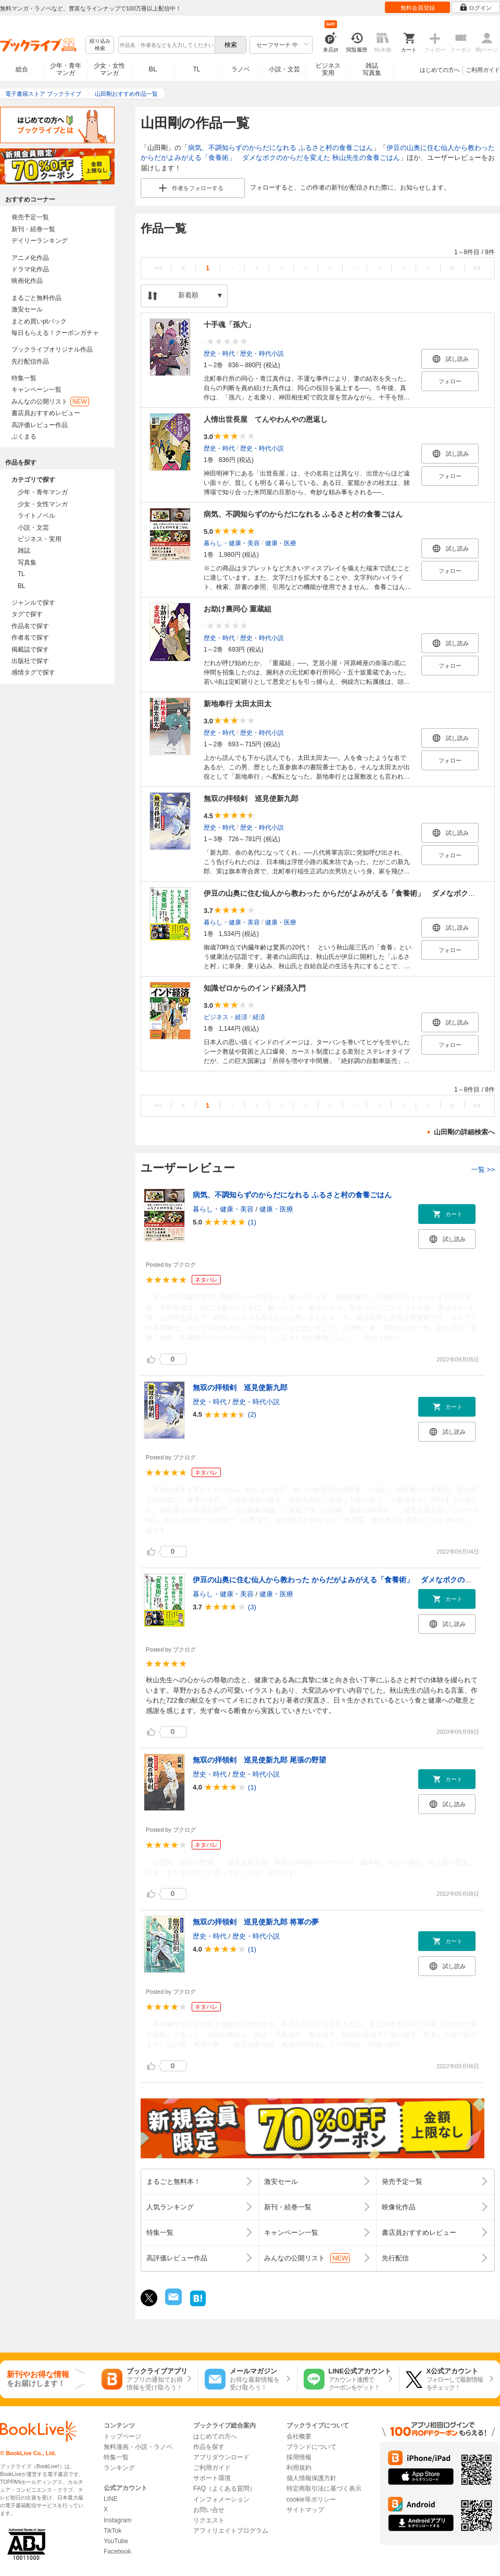 The width and height of the screenshot is (500, 2576). Describe the element at coordinates (284, 69) in the screenshot. I see `小説・文芸` at that location.